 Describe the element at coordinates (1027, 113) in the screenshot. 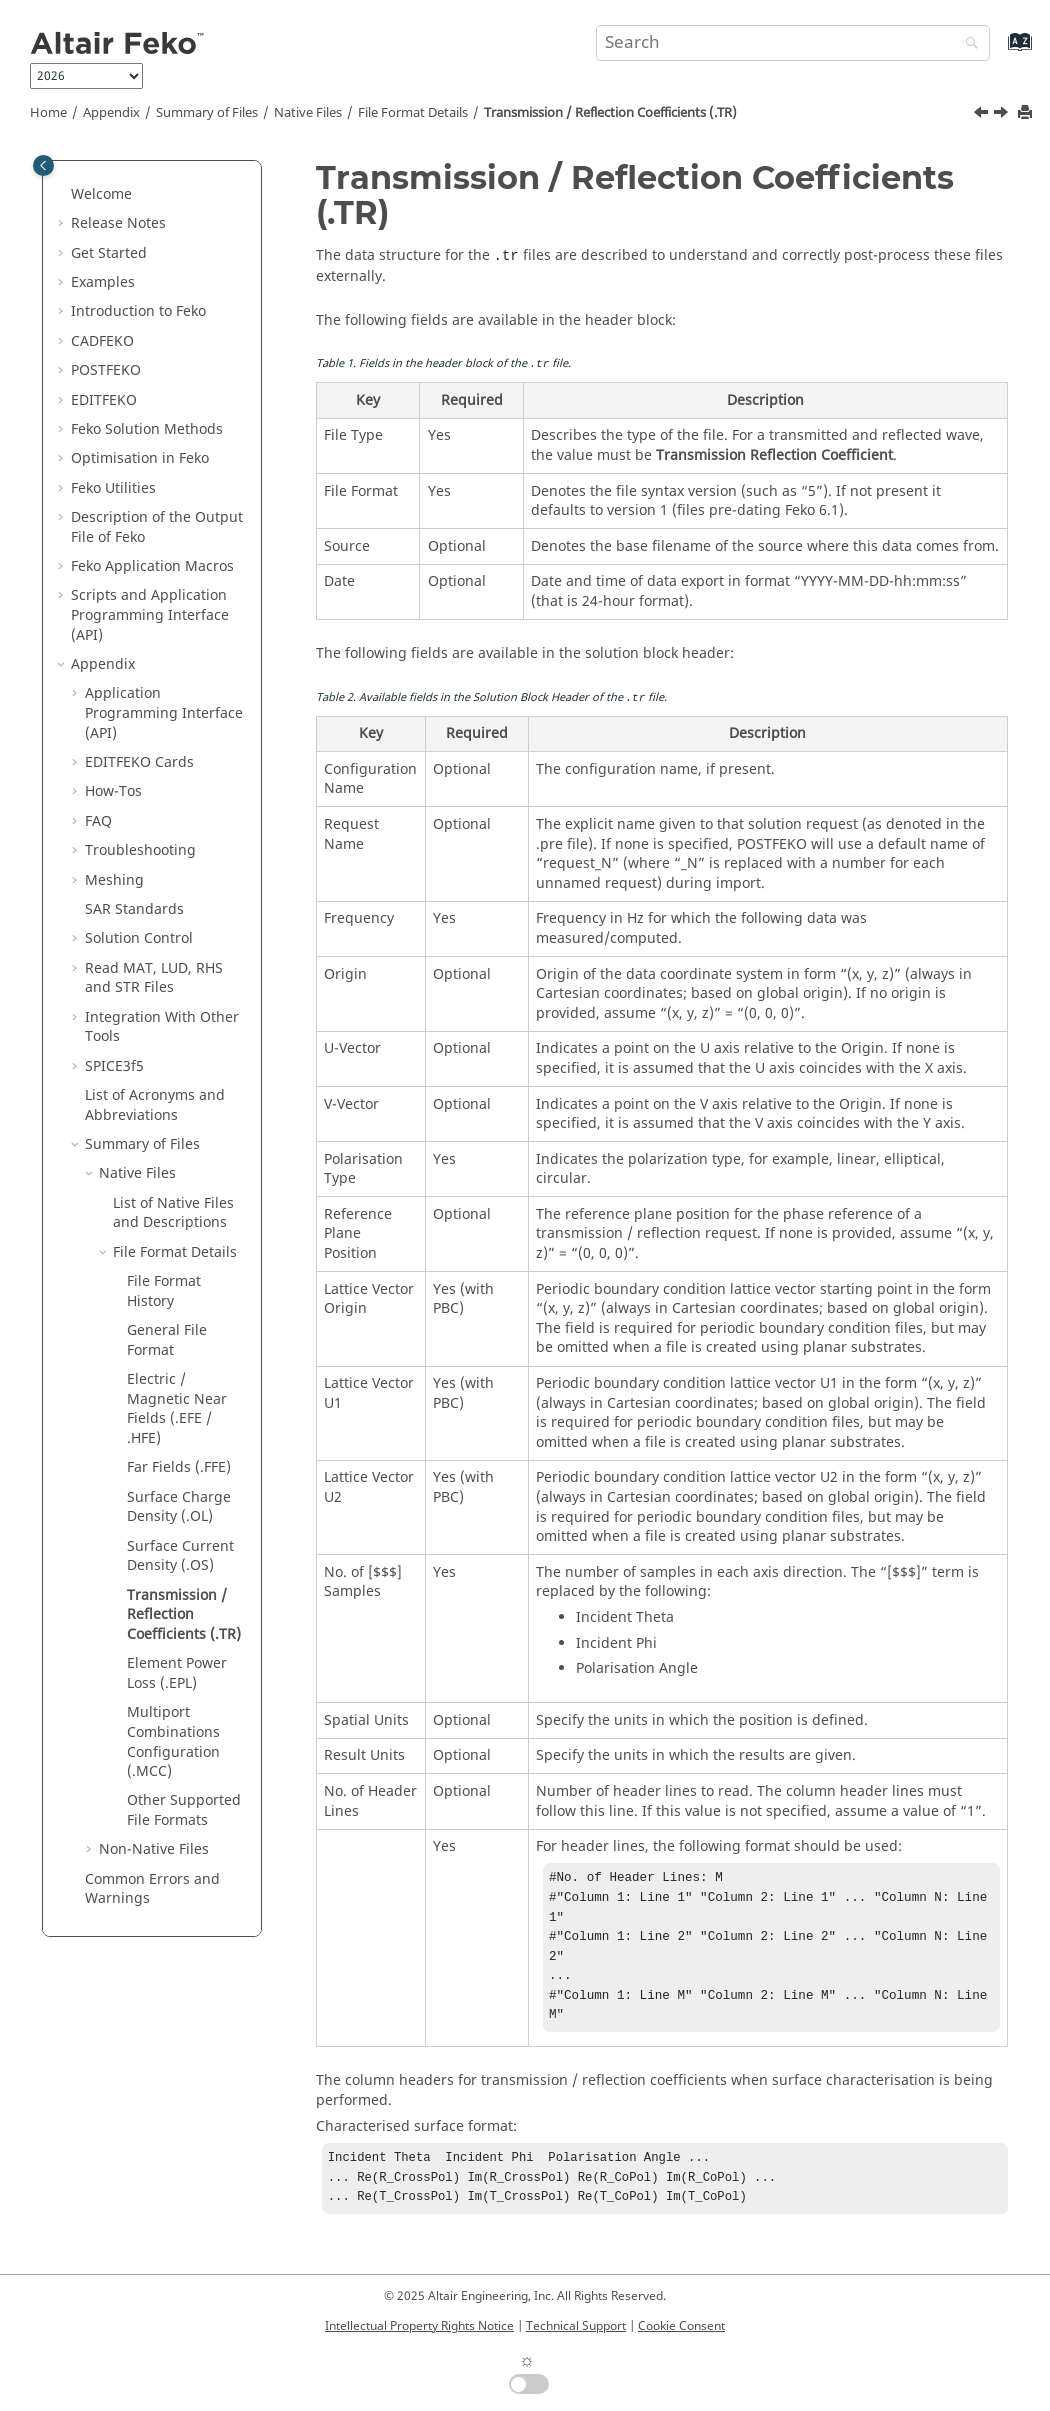

I see `[Print this page]` at that location.